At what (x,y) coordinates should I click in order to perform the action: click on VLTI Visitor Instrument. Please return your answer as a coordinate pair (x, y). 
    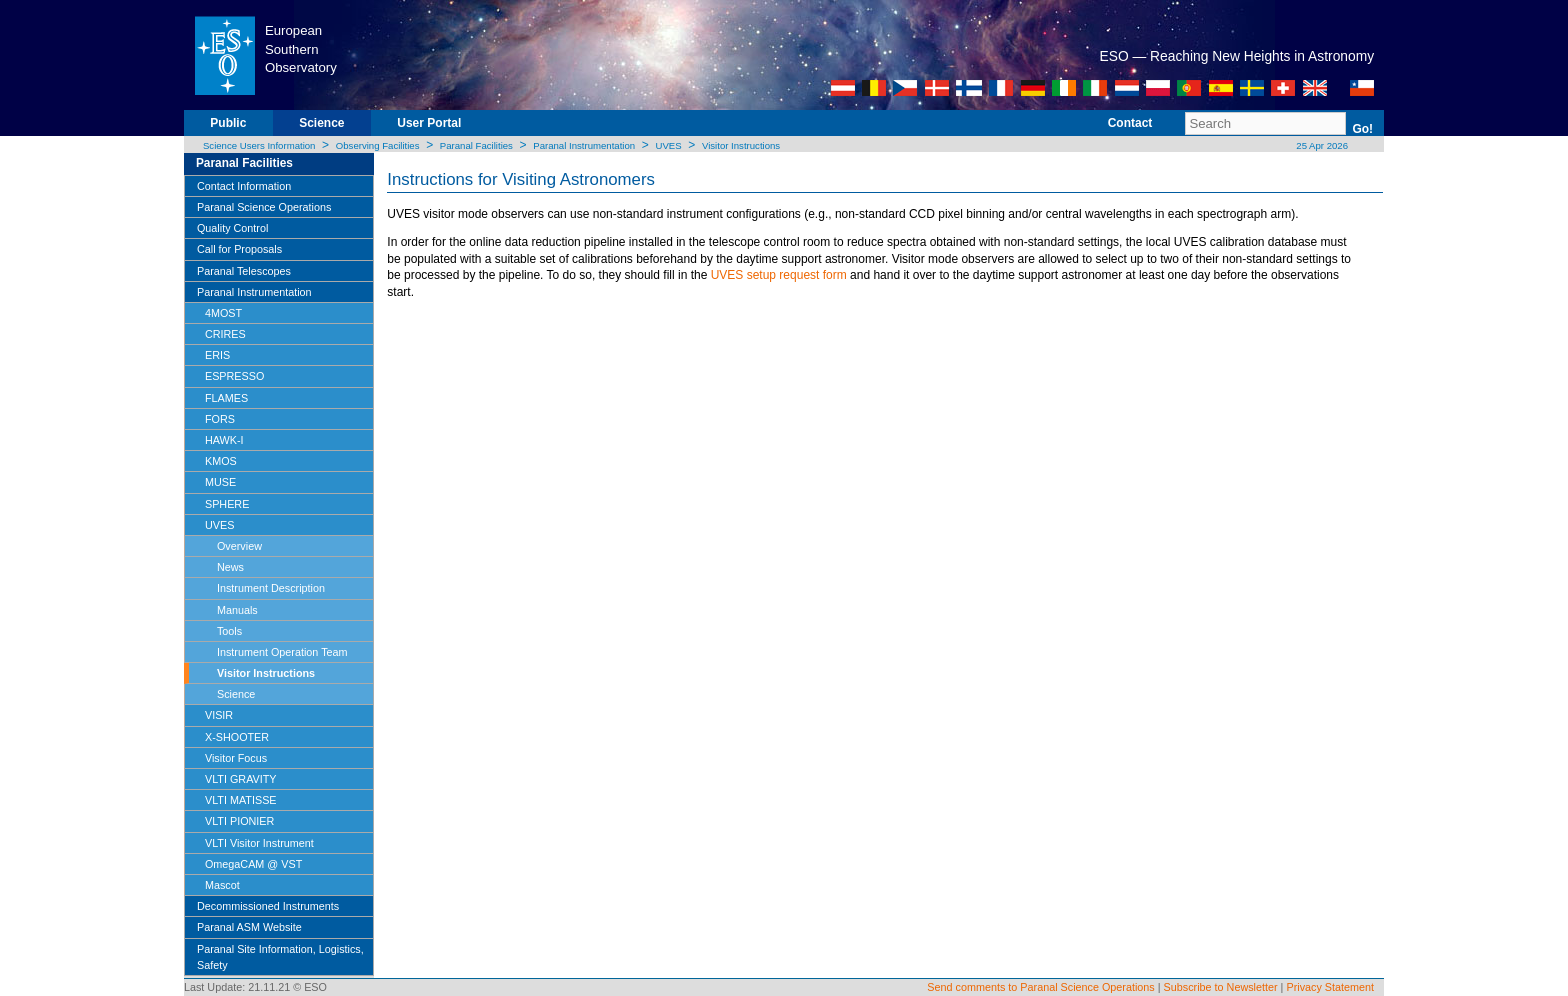
    Looking at the image, I should click on (259, 843).